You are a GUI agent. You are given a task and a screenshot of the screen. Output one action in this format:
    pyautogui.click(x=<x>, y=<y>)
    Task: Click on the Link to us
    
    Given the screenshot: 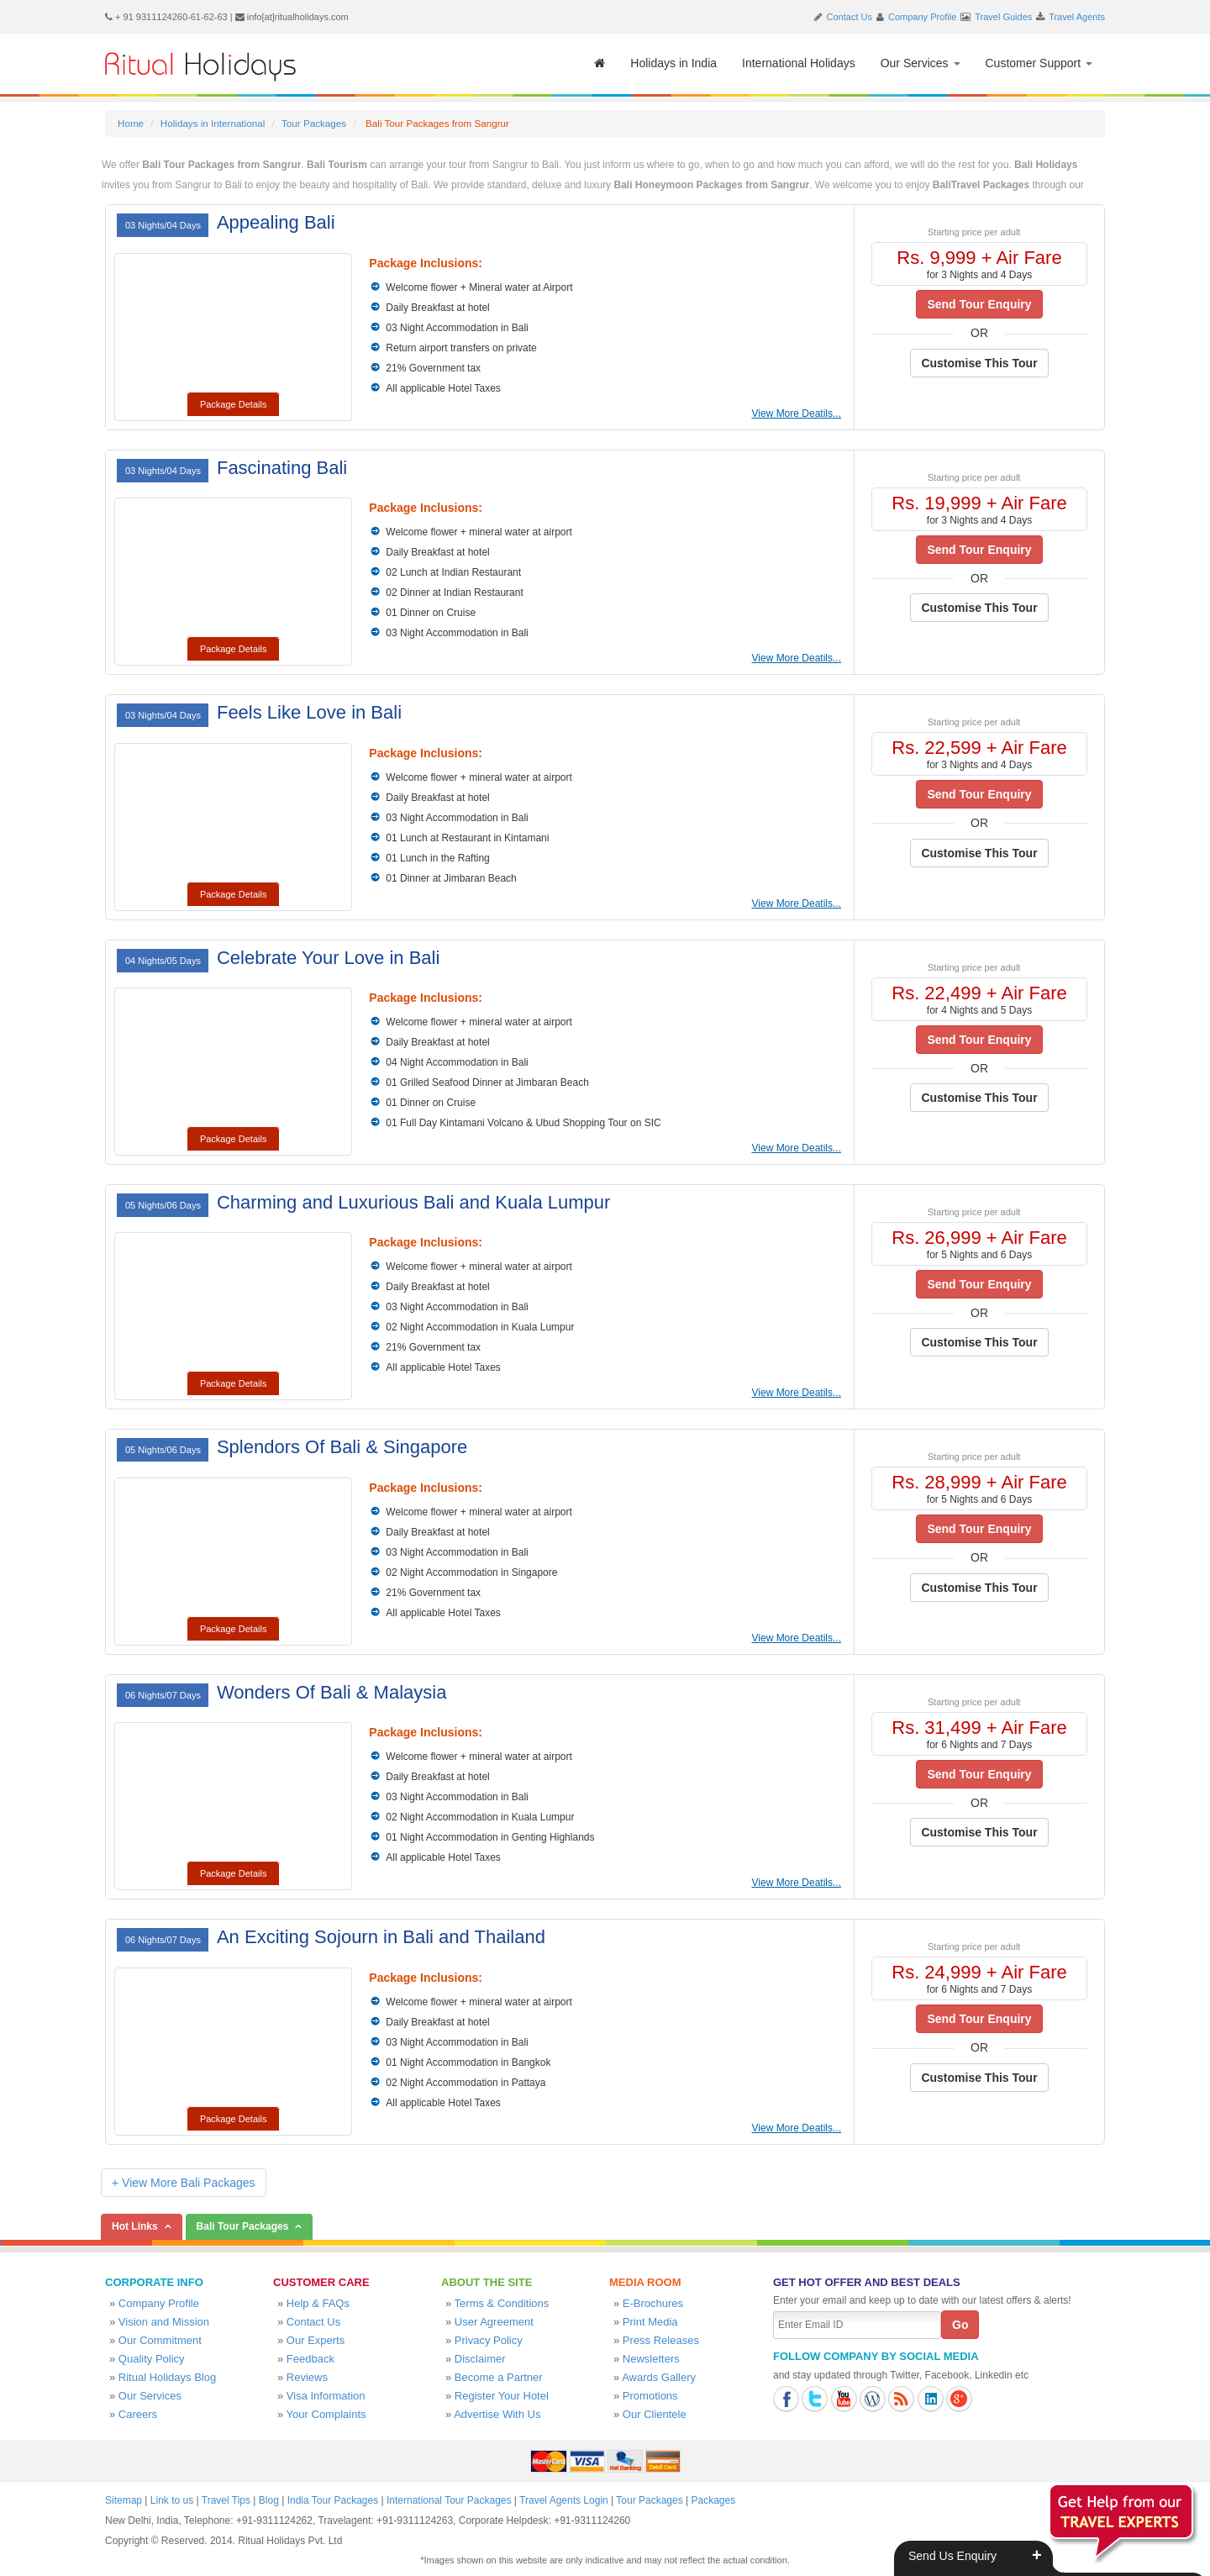 What is the action you would take?
    pyautogui.click(x=171, y=2500)
    